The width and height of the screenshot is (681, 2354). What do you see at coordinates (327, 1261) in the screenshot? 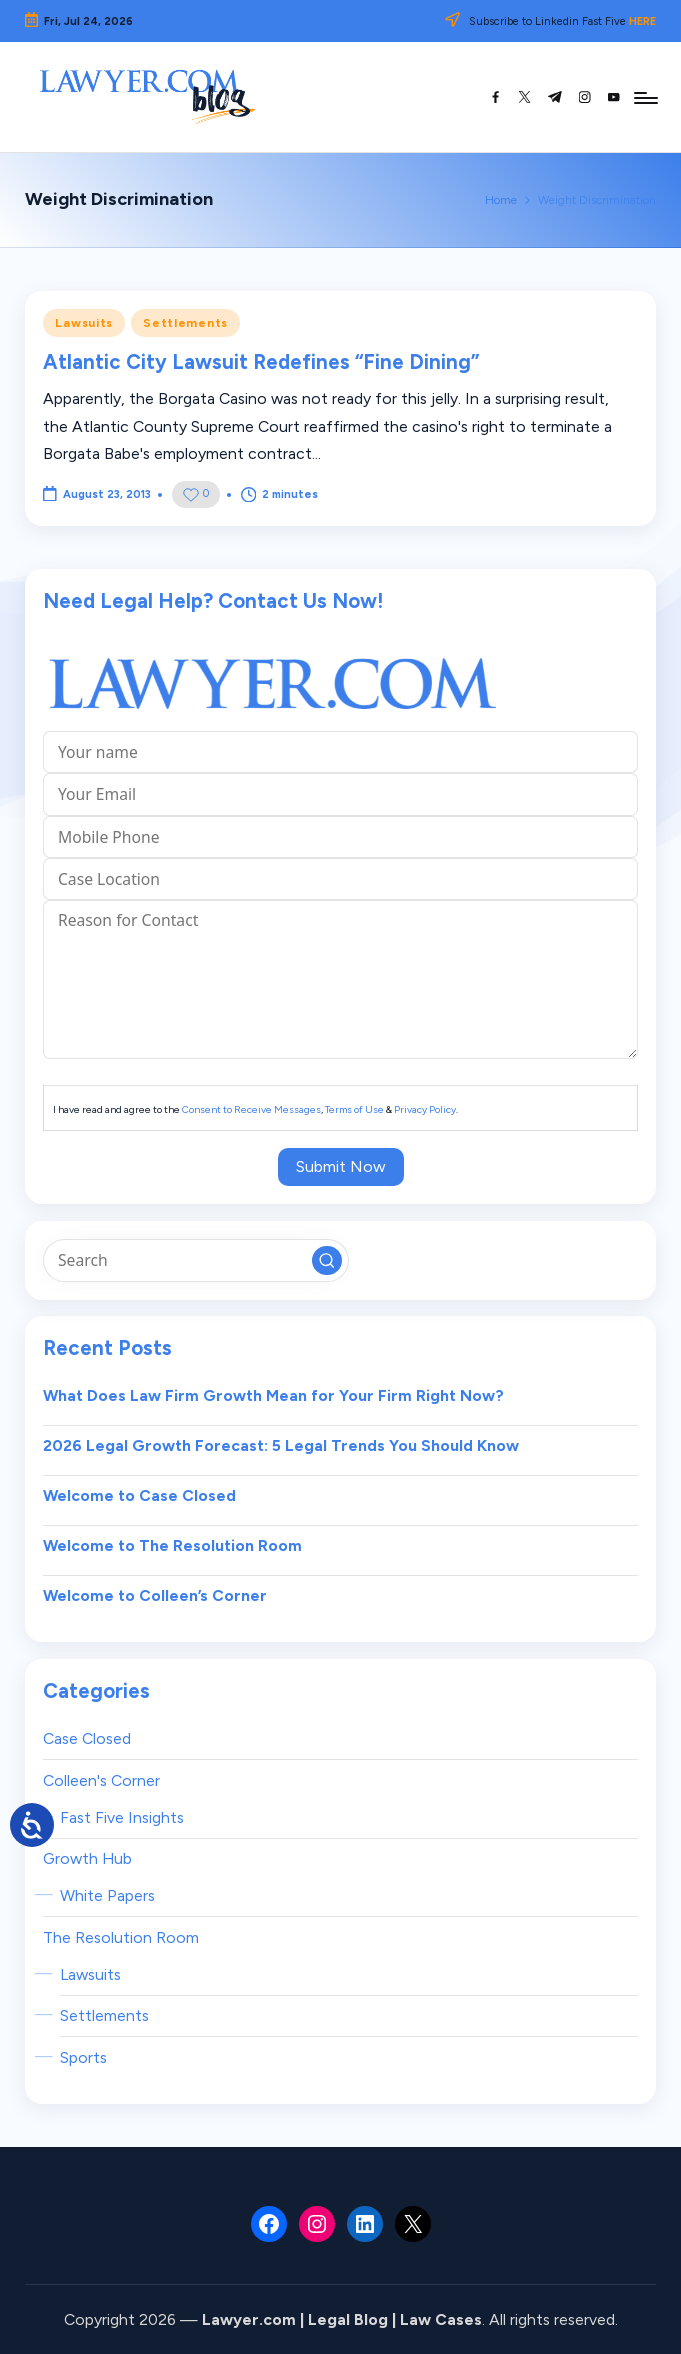
I see `[button]` at bounding box center [327, 1261].